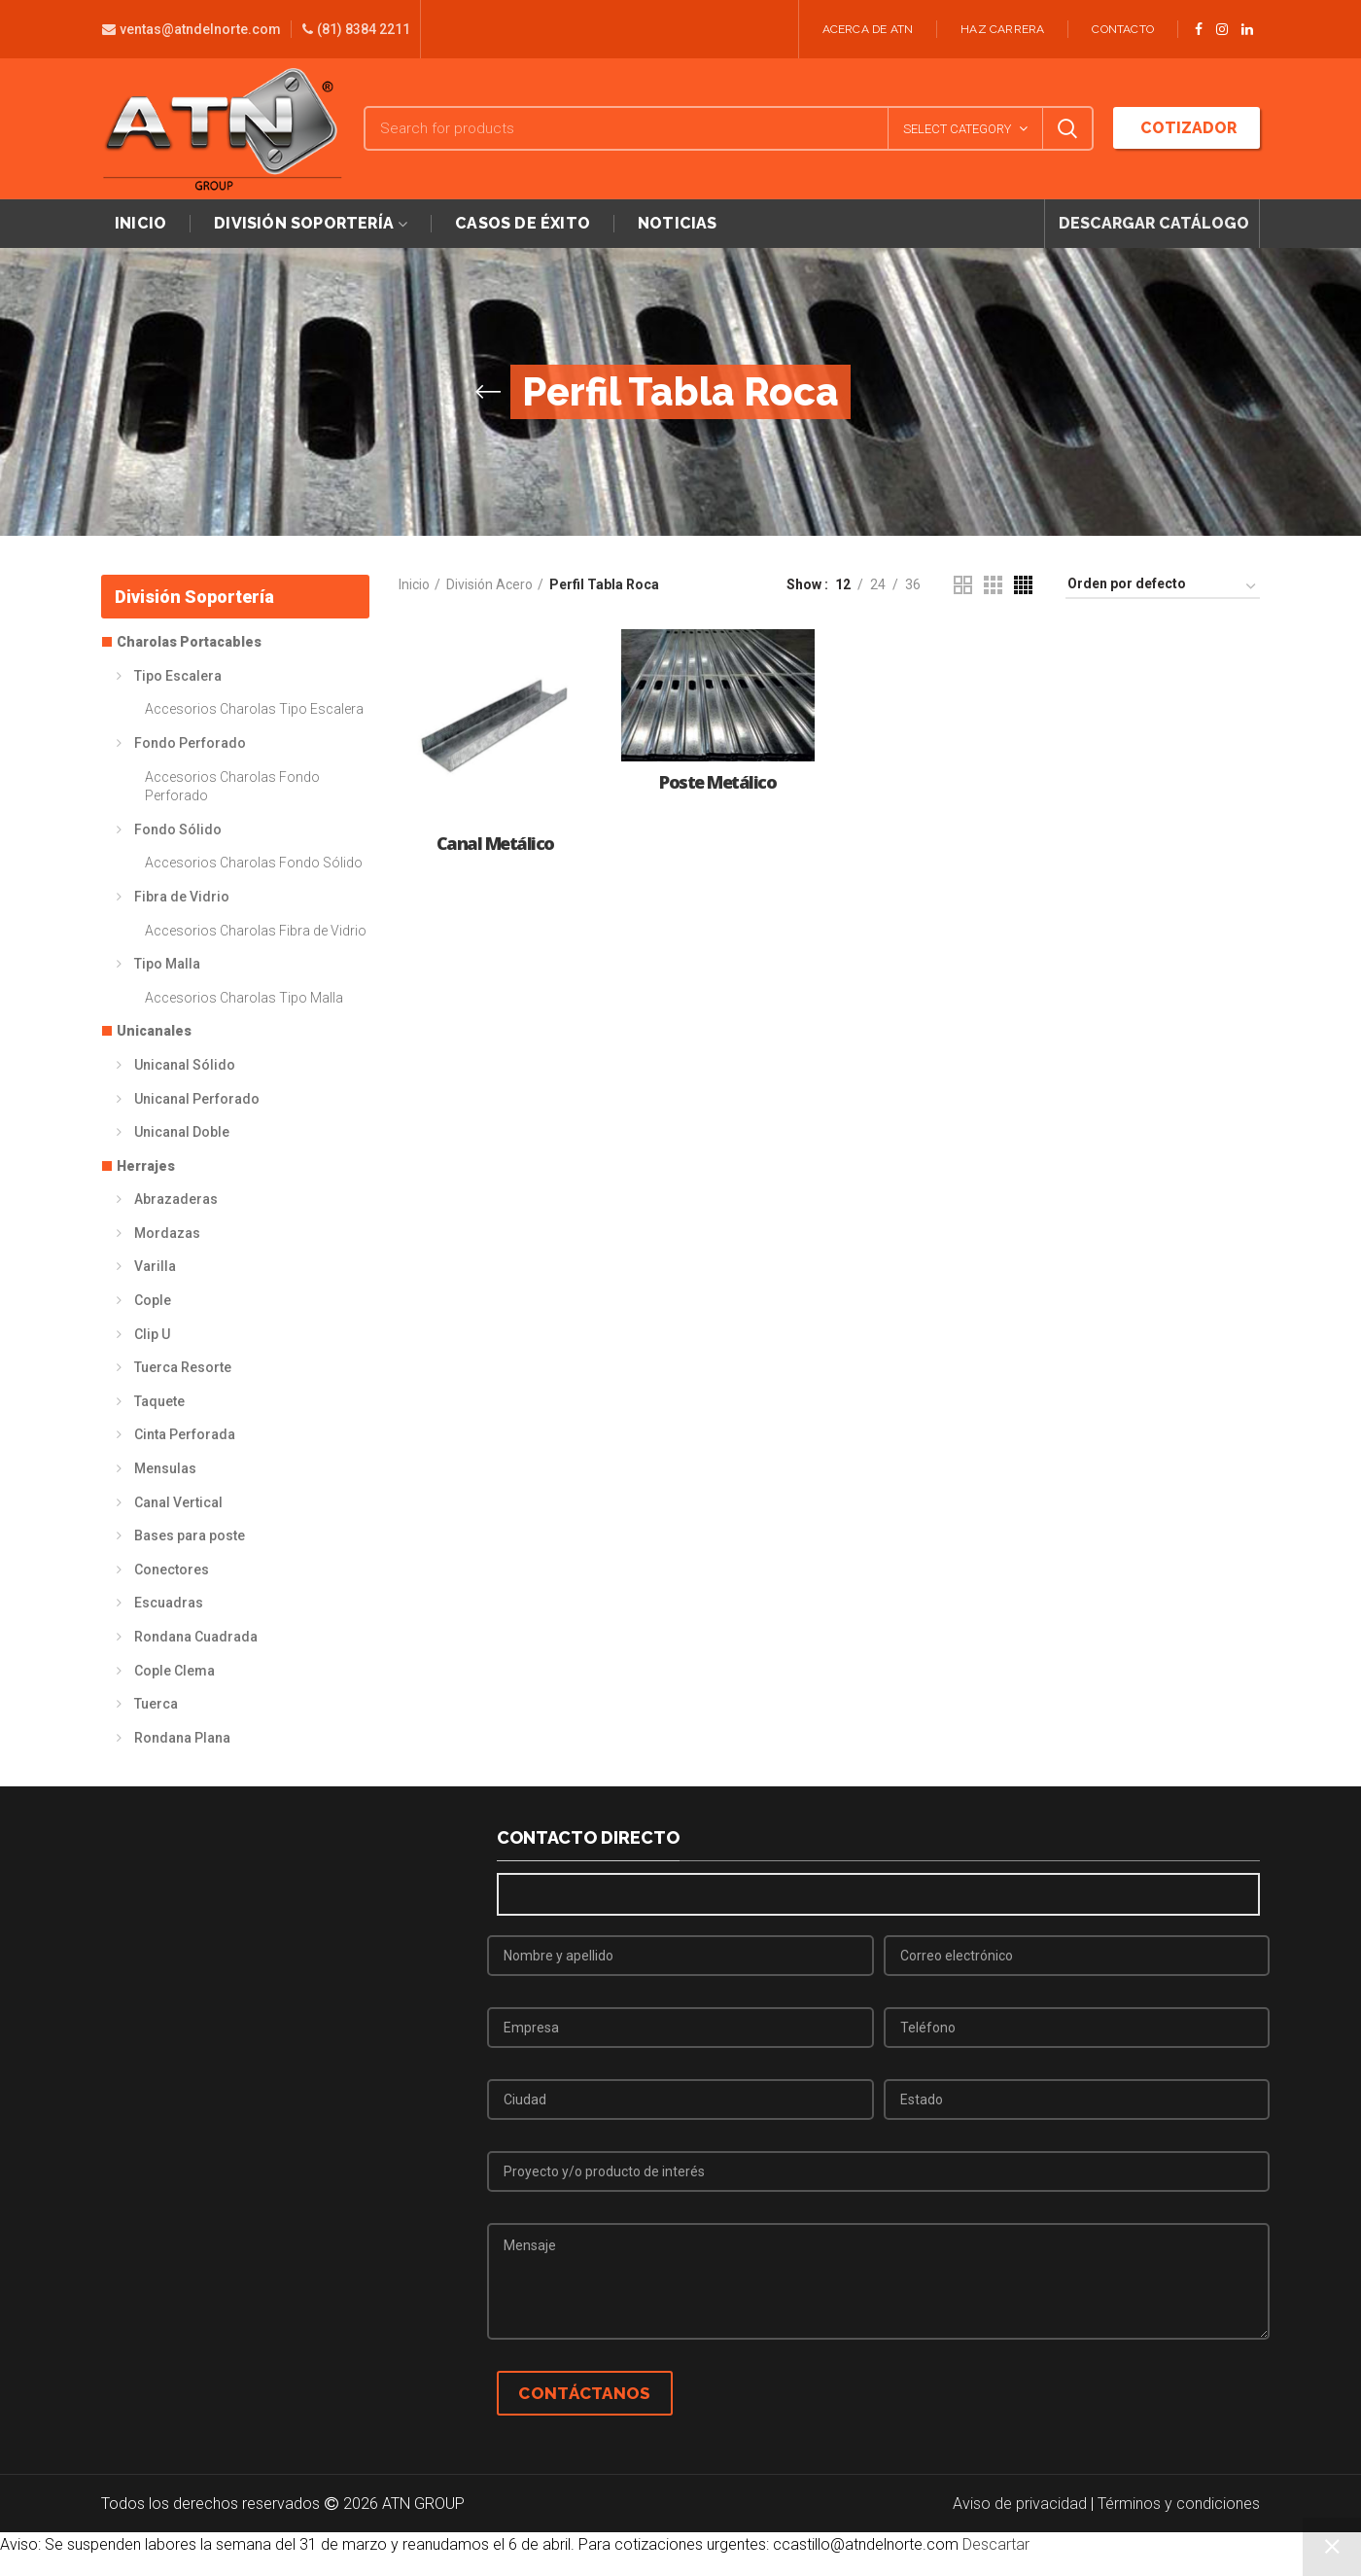 This screenshot has height=2576, width=1361. What do you see at coordinates (152, 1334) in the screenshot?
I see `Clip U` at bounding box center [152, 1334].